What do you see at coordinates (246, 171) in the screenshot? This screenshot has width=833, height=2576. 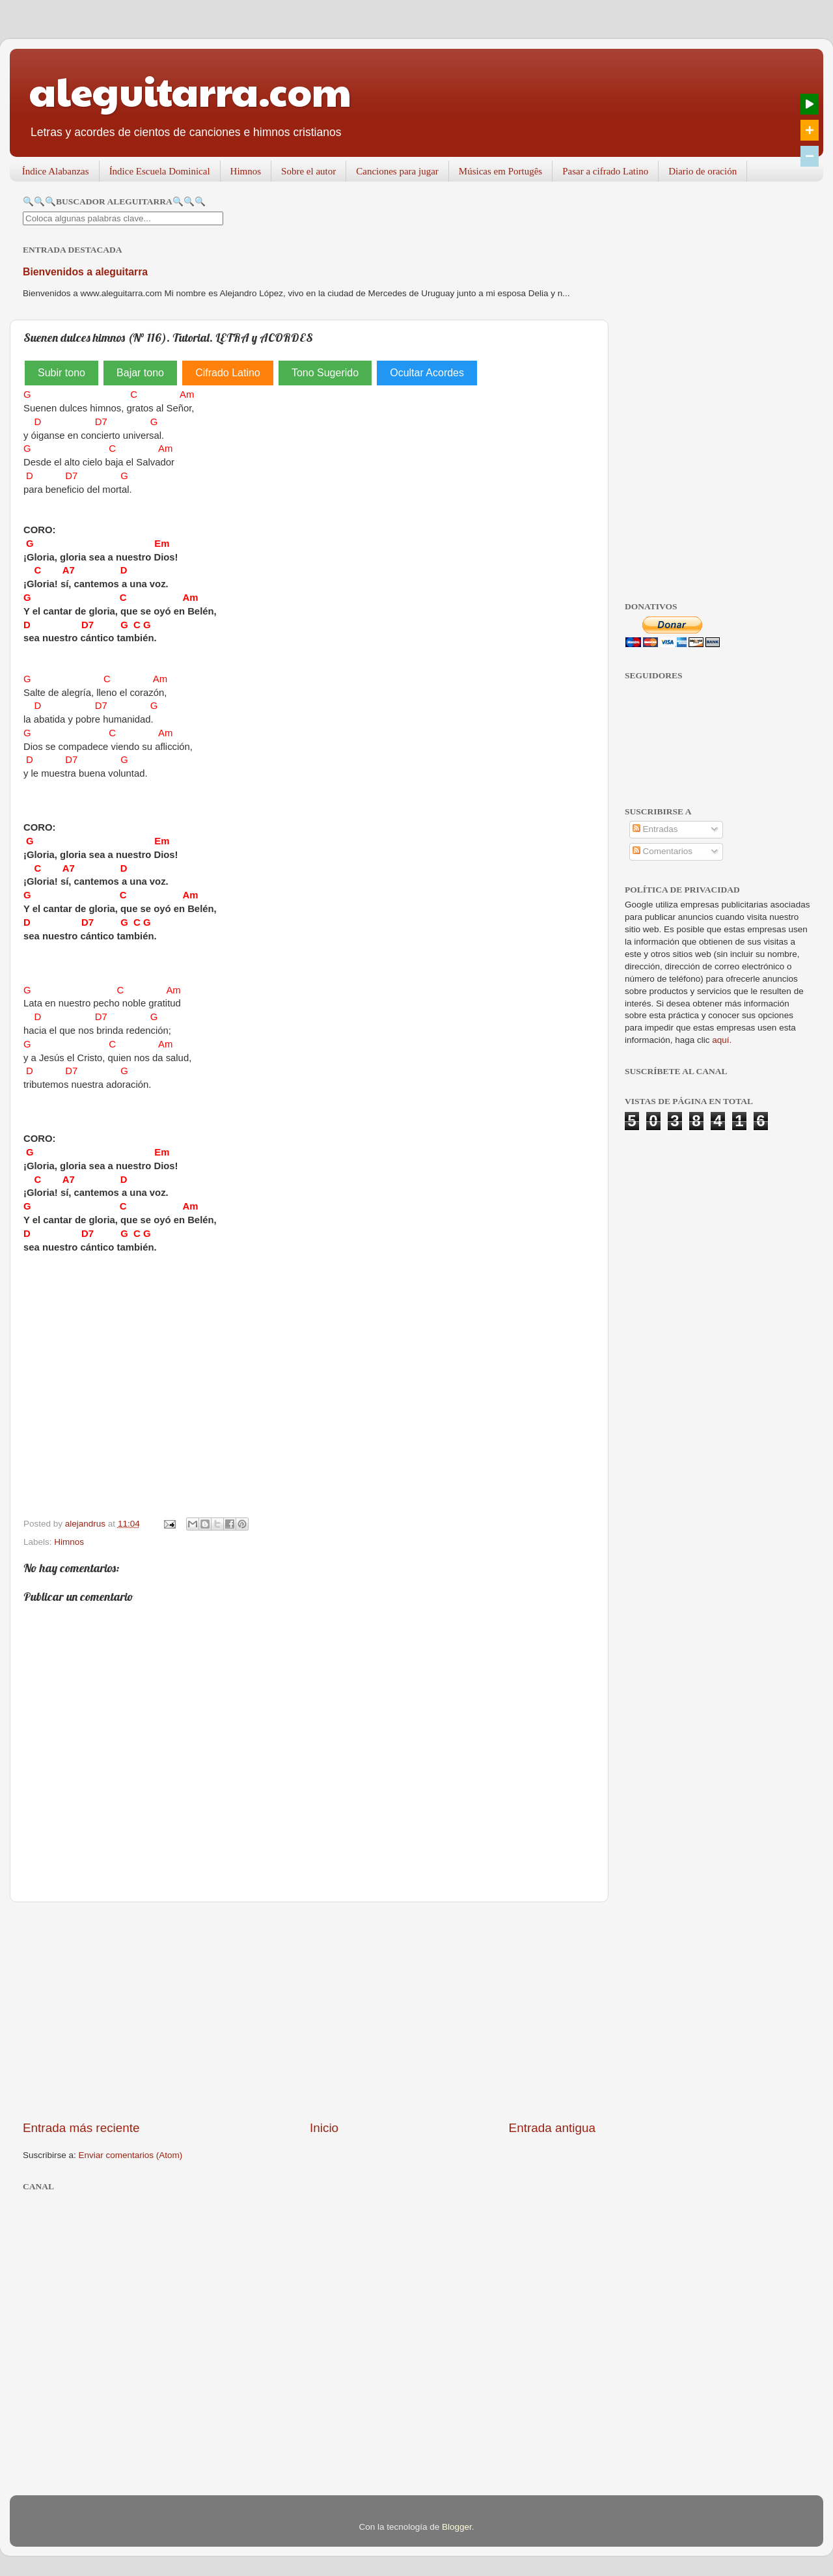 I see `Himnos` at bounding box center [246, 171].